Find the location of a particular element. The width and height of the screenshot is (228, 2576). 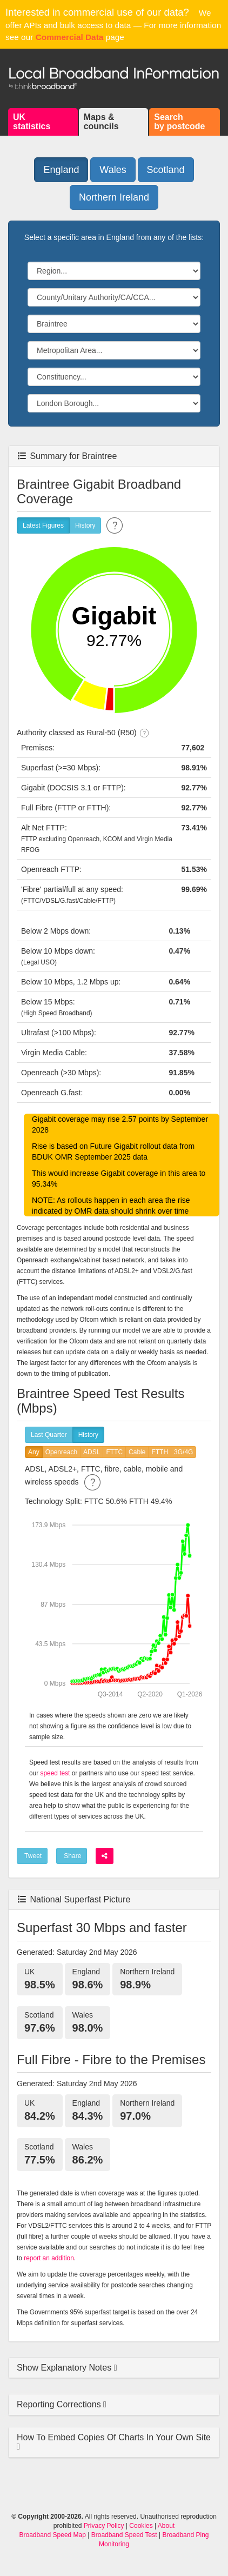

Cookies is located at coordinates (140, 2526).